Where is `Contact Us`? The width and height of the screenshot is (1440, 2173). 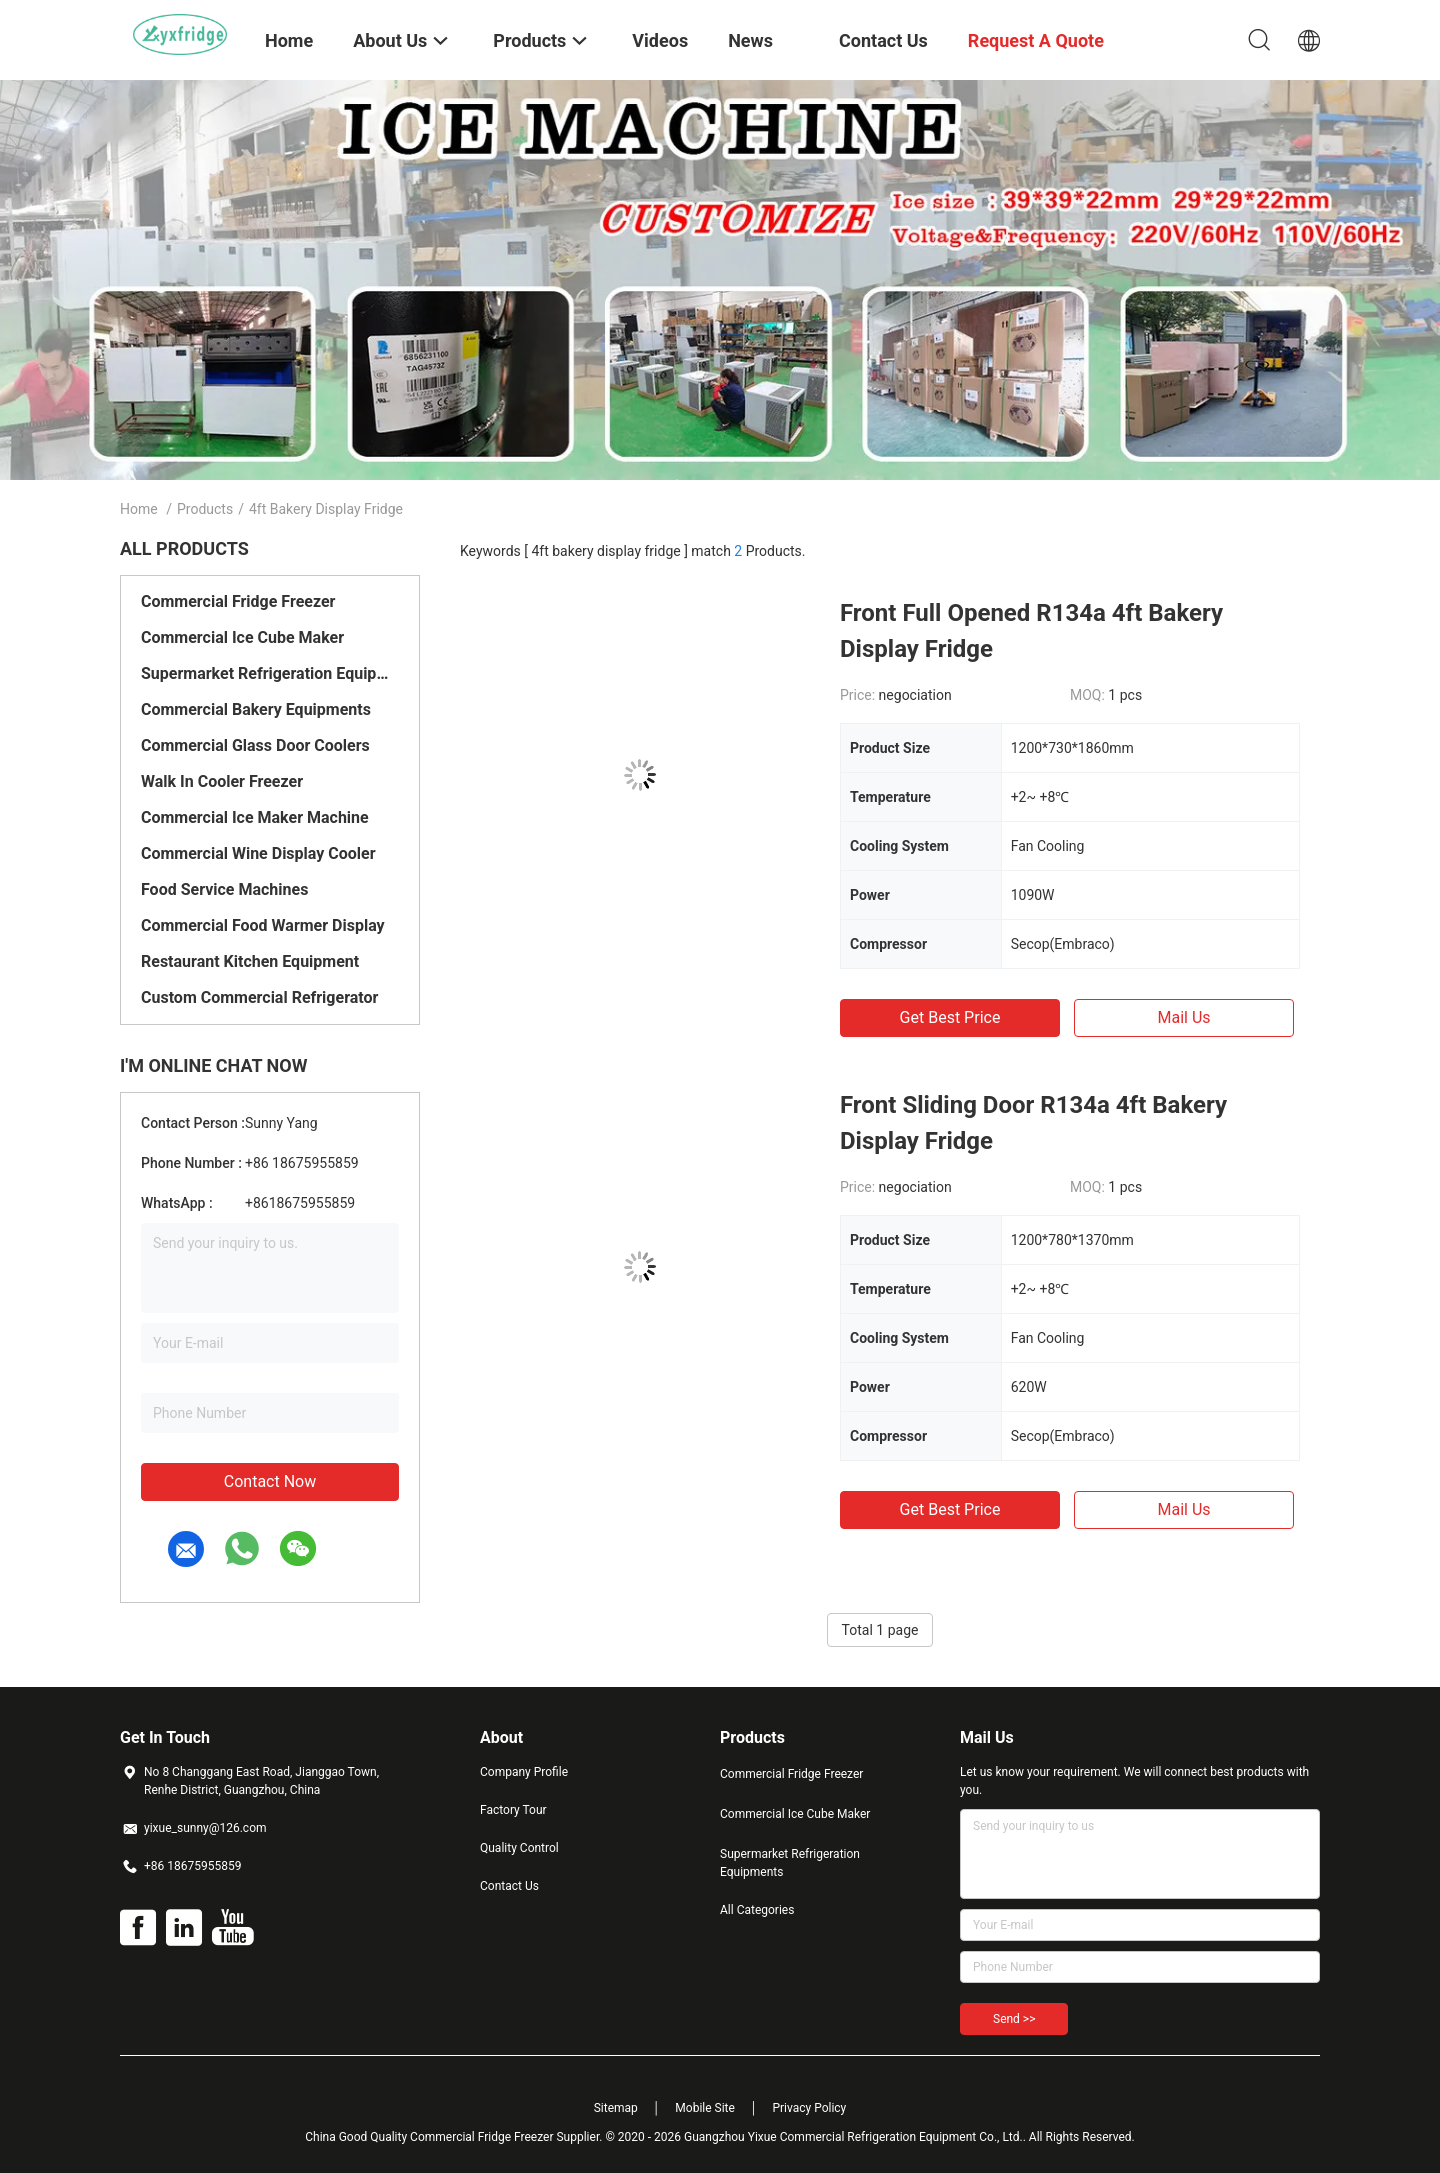
Contact Us is located at coordinates (509, 1886).